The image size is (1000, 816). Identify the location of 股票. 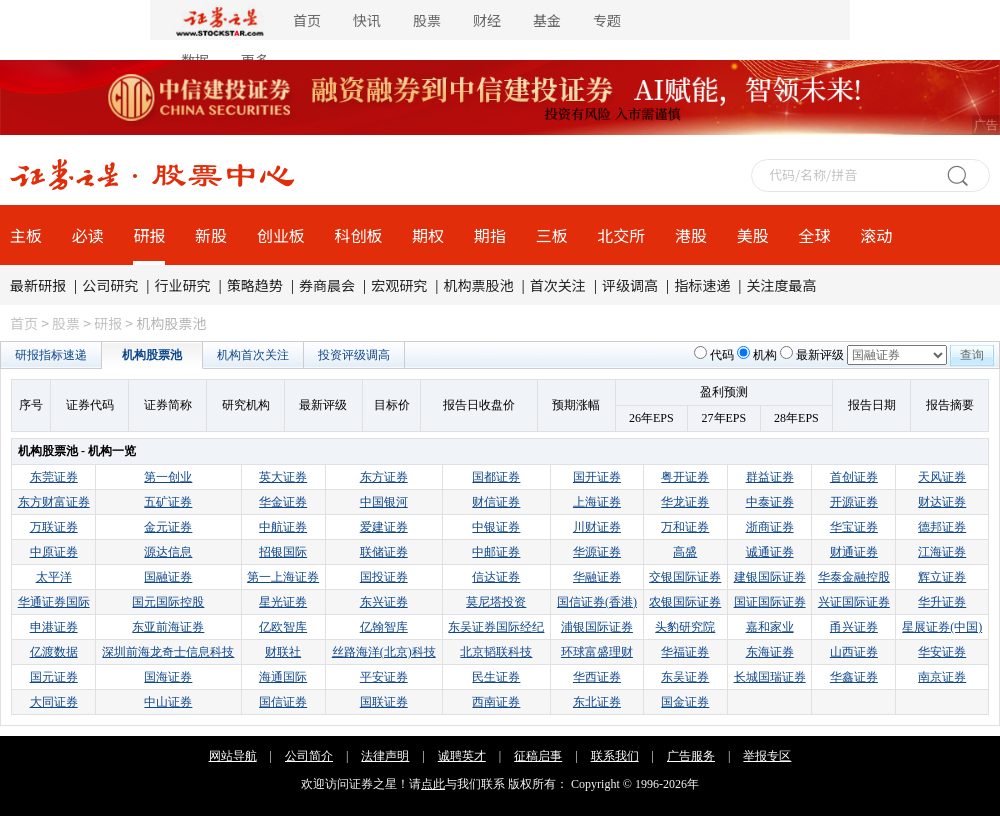
(427, 20).